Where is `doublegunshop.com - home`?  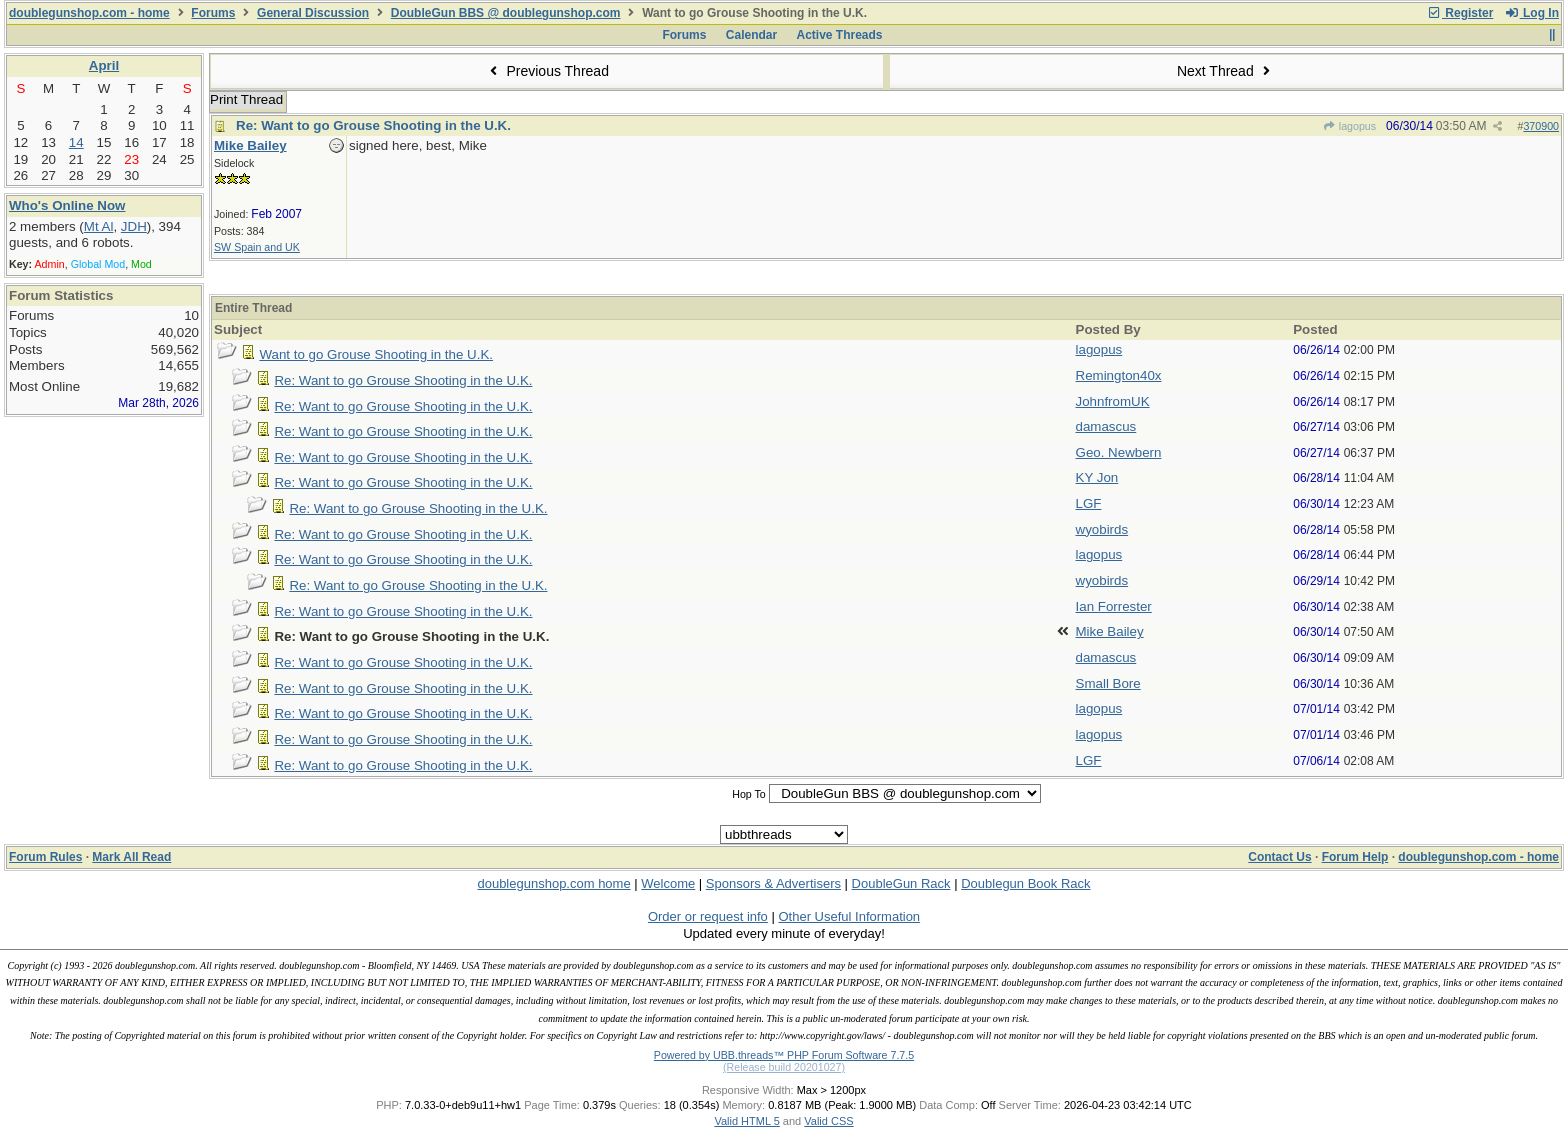
doublegunshop.com - home is located at coordinates (89, 13).